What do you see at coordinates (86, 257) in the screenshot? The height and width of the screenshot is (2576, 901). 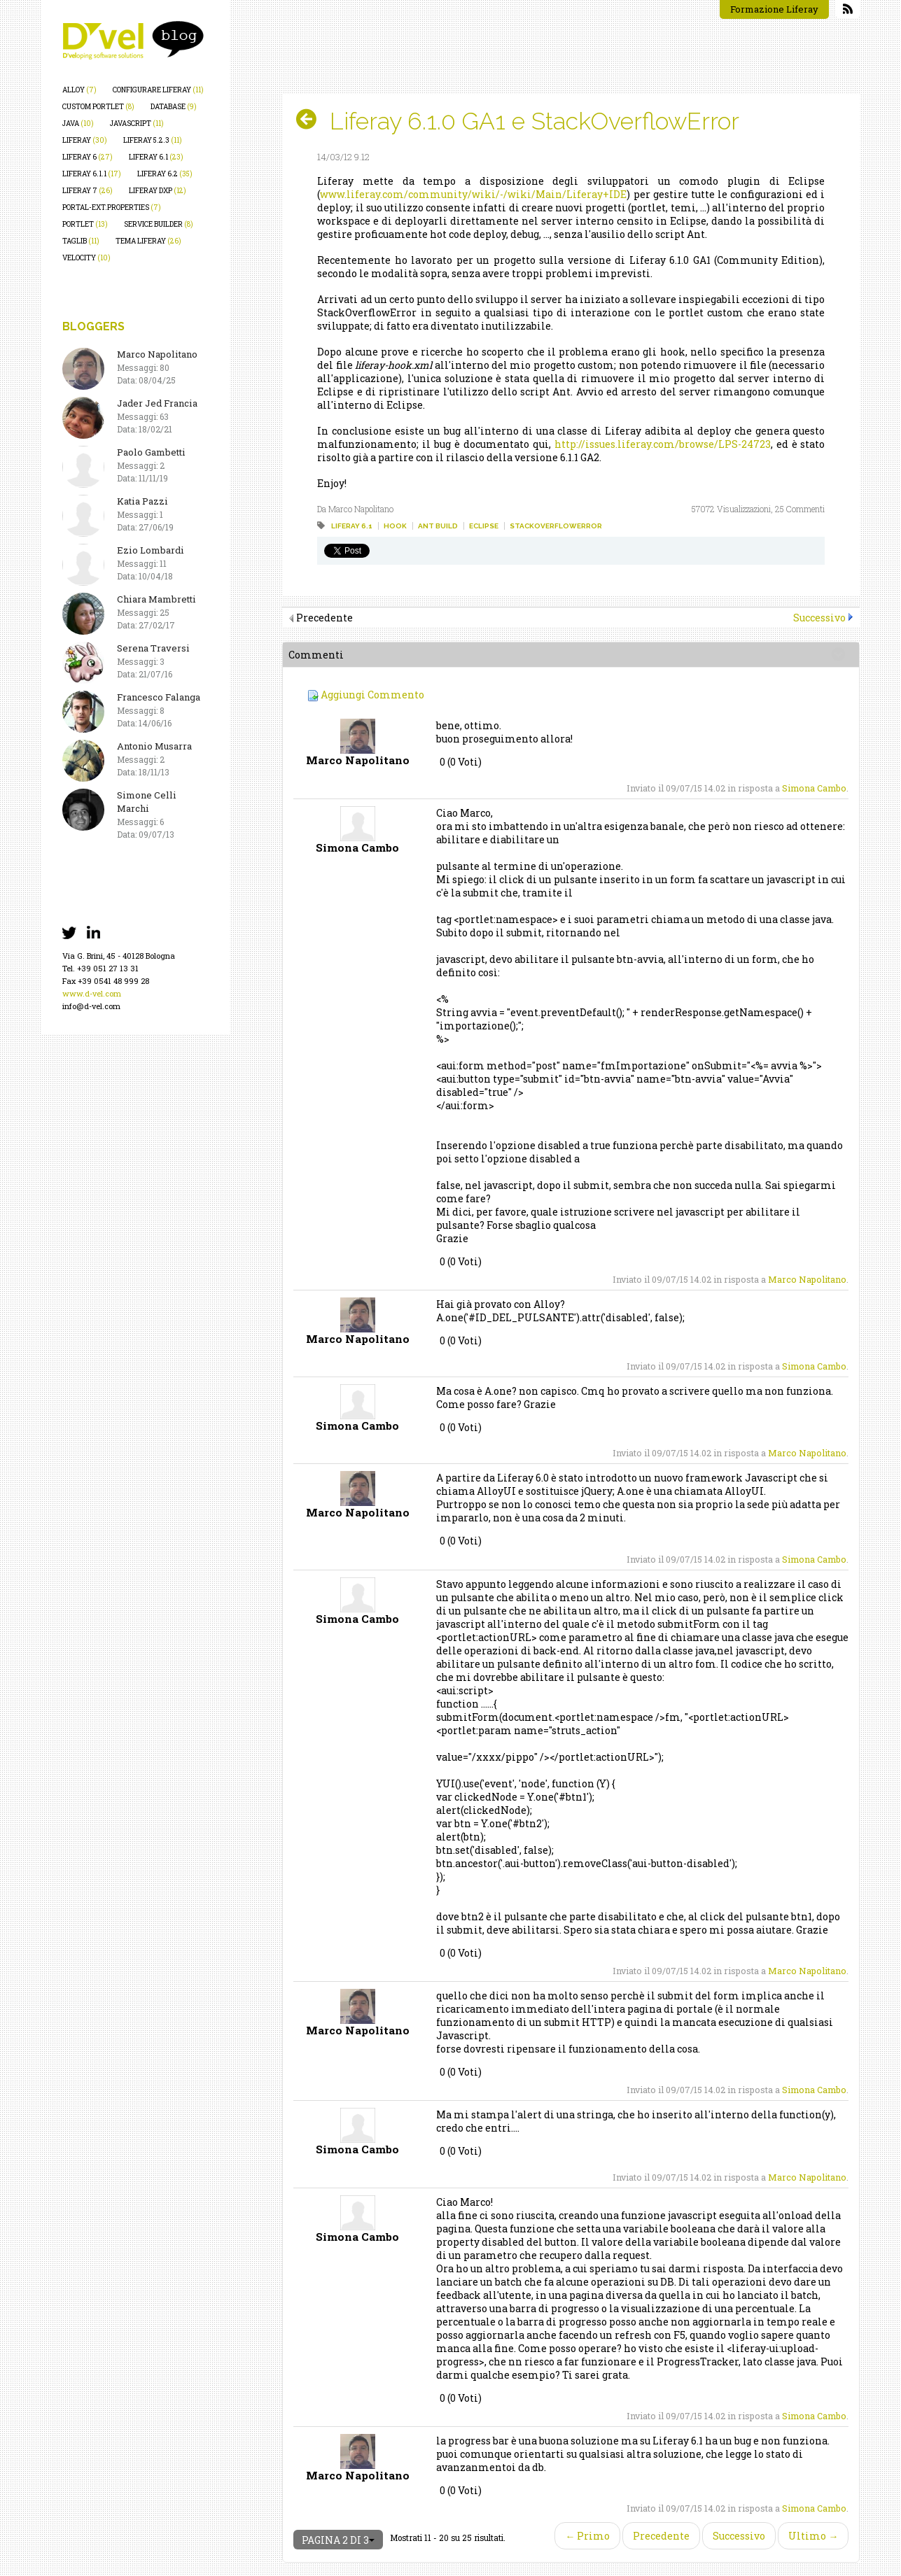 I see `velocity` at bounding box center [86, 257].